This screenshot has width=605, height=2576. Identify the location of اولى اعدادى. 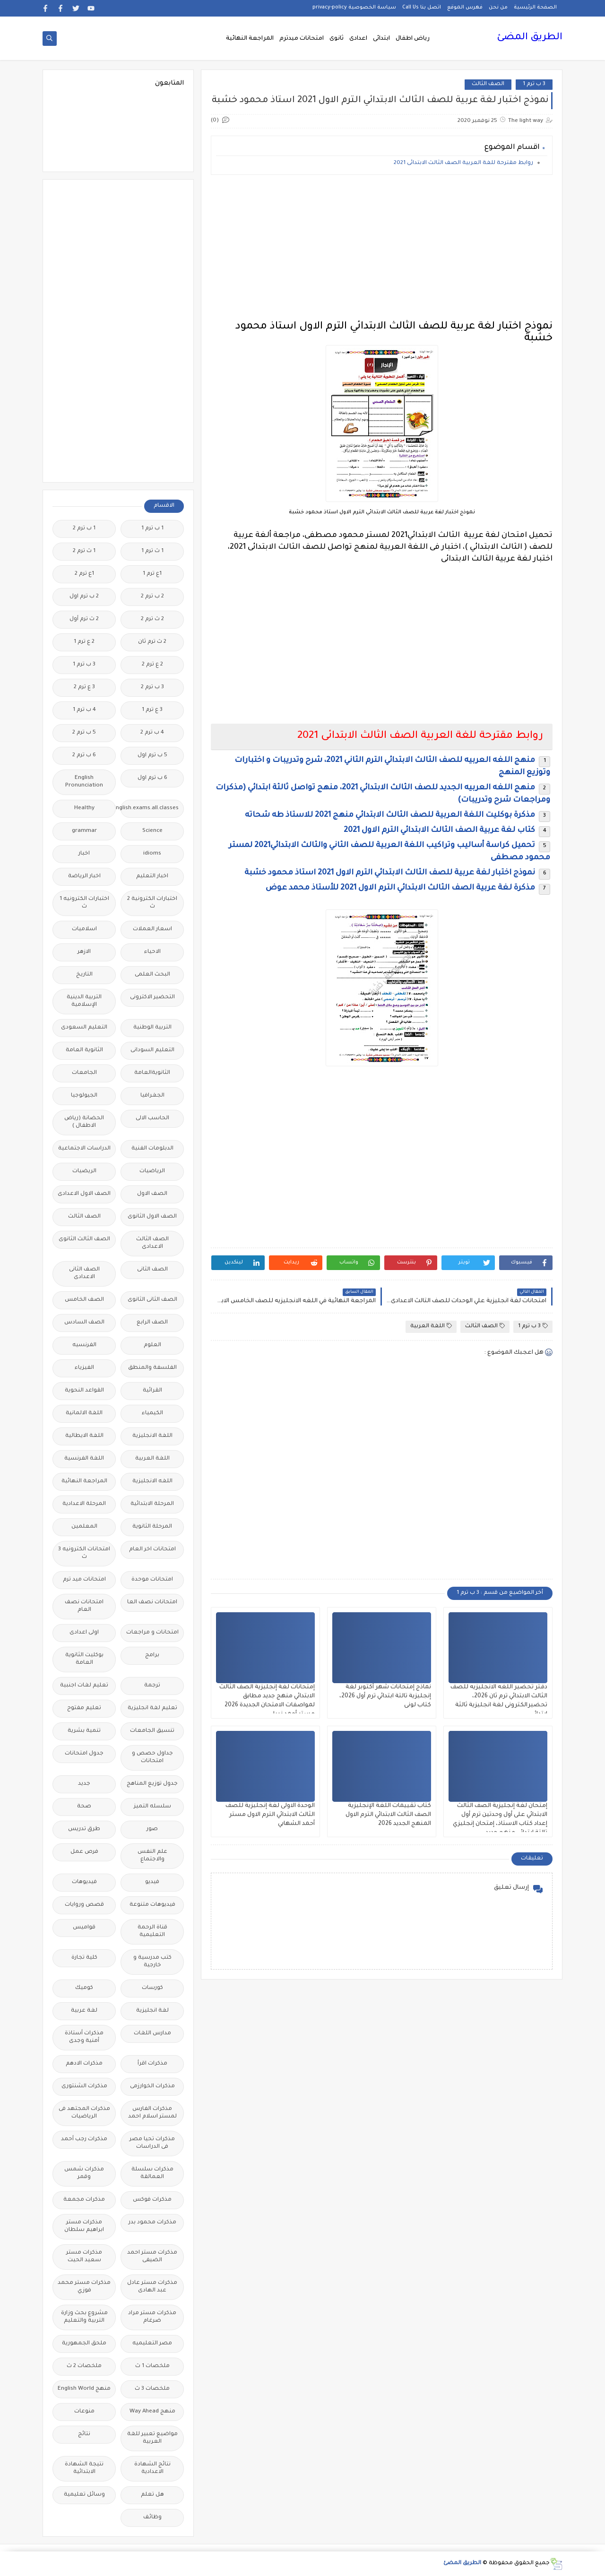
(84, 1633).